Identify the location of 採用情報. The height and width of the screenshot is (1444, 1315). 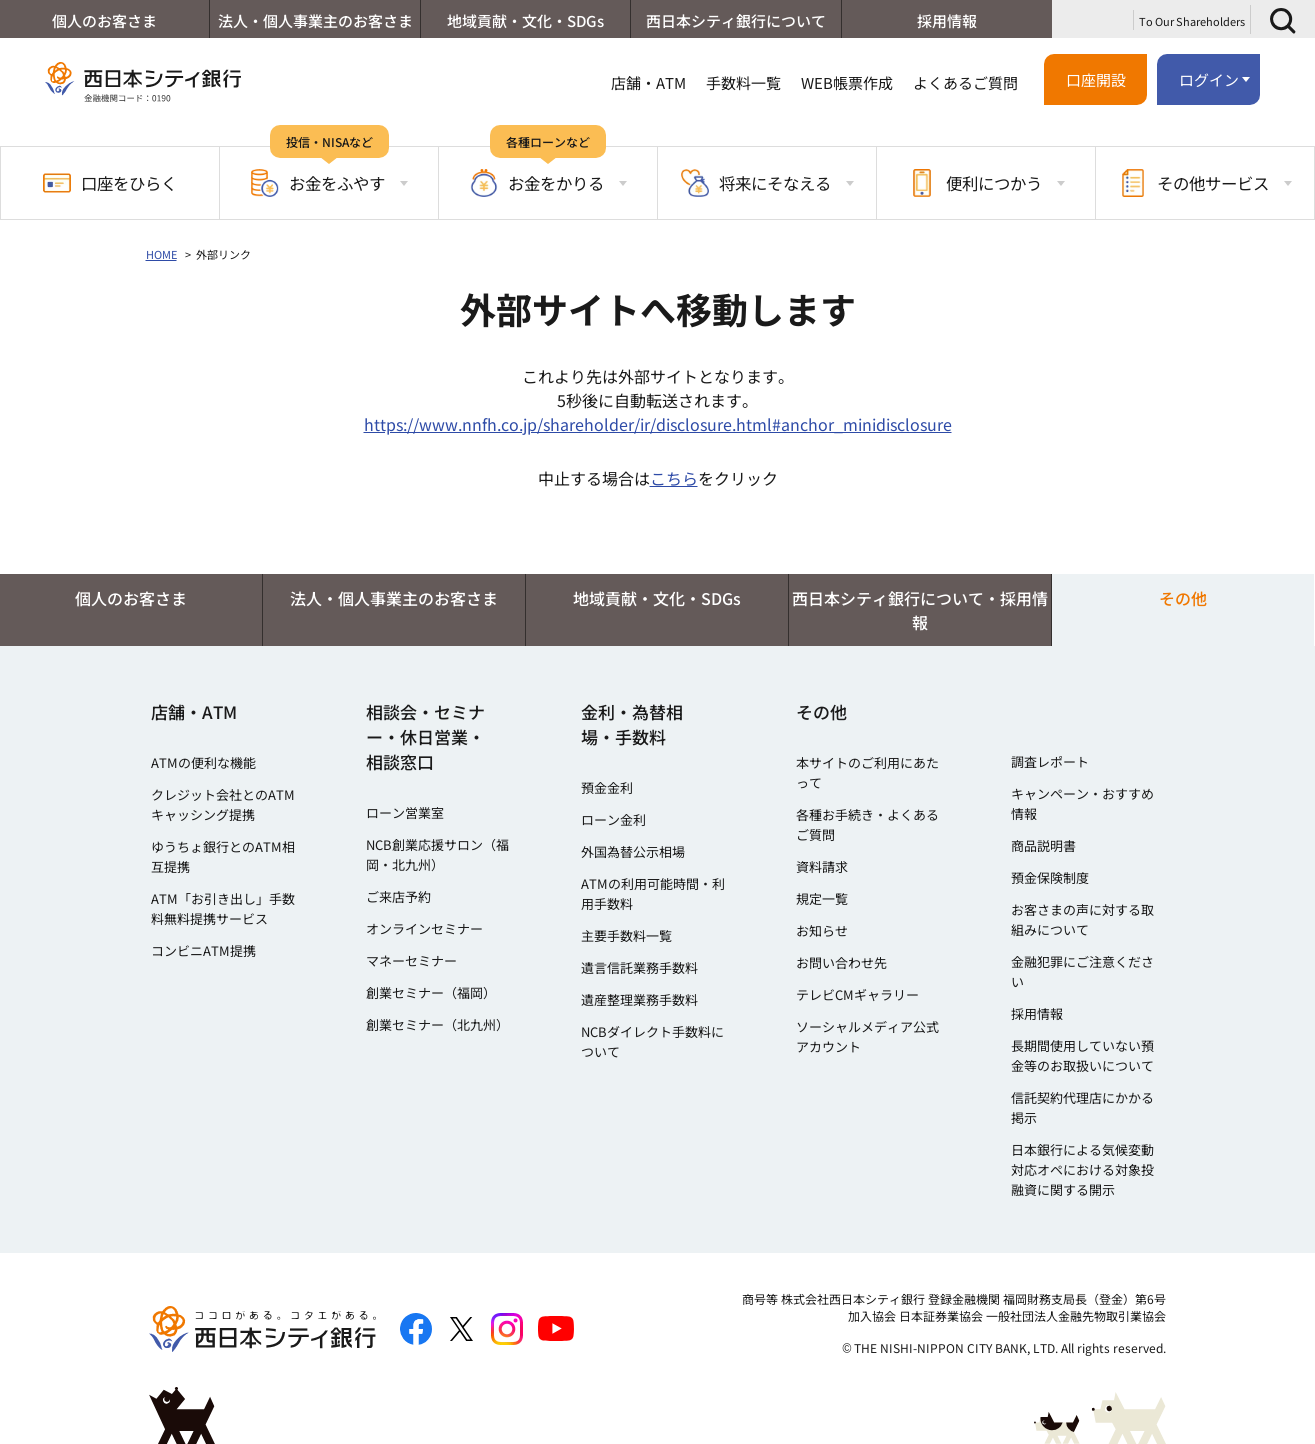
(947, 20).